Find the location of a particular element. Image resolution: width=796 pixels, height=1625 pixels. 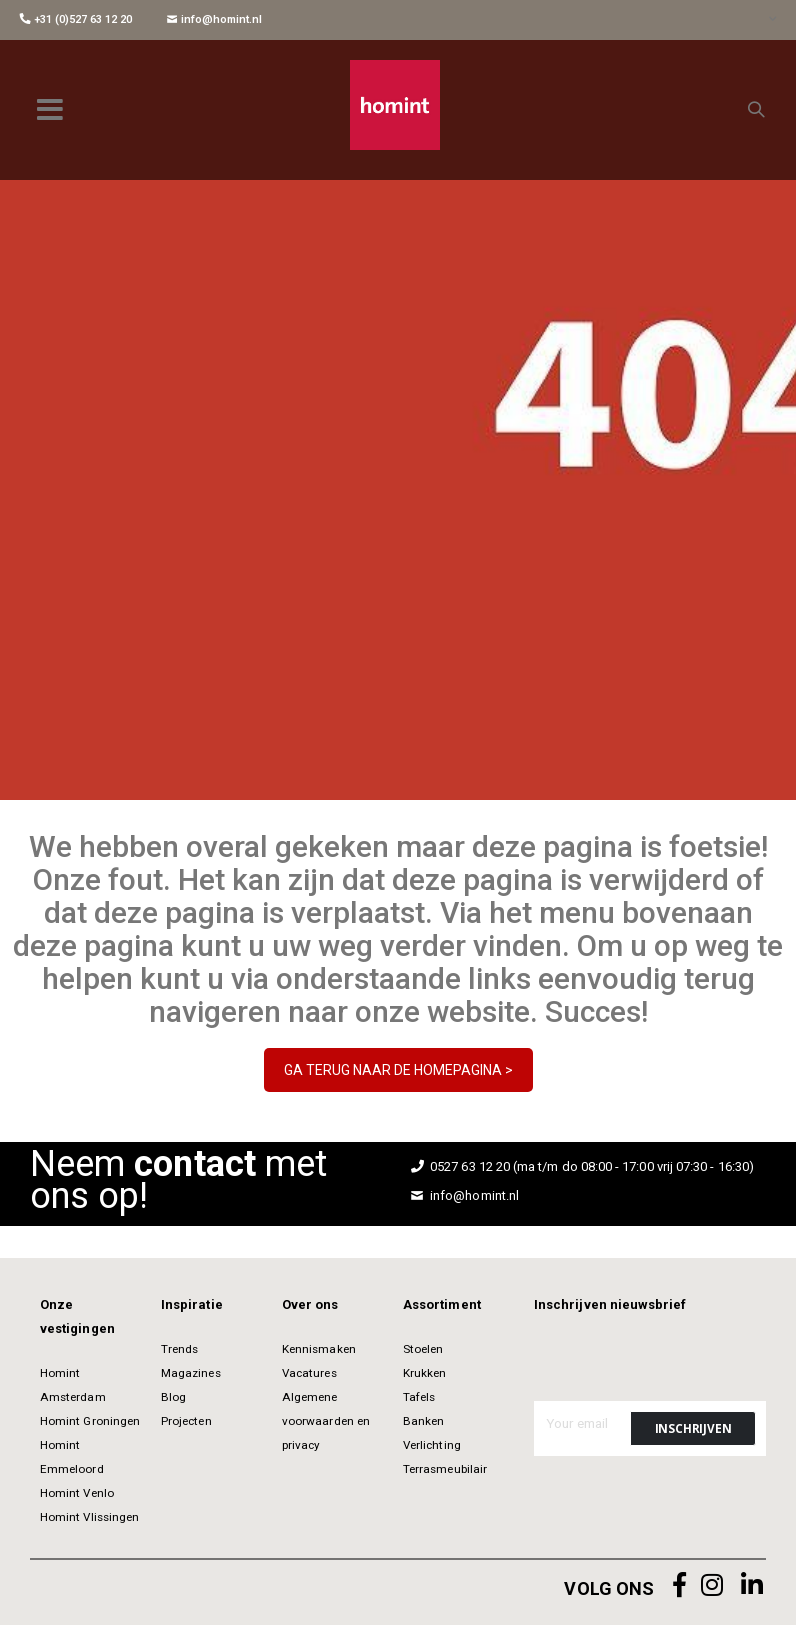

Blog is located at coordinates (173, 1397).